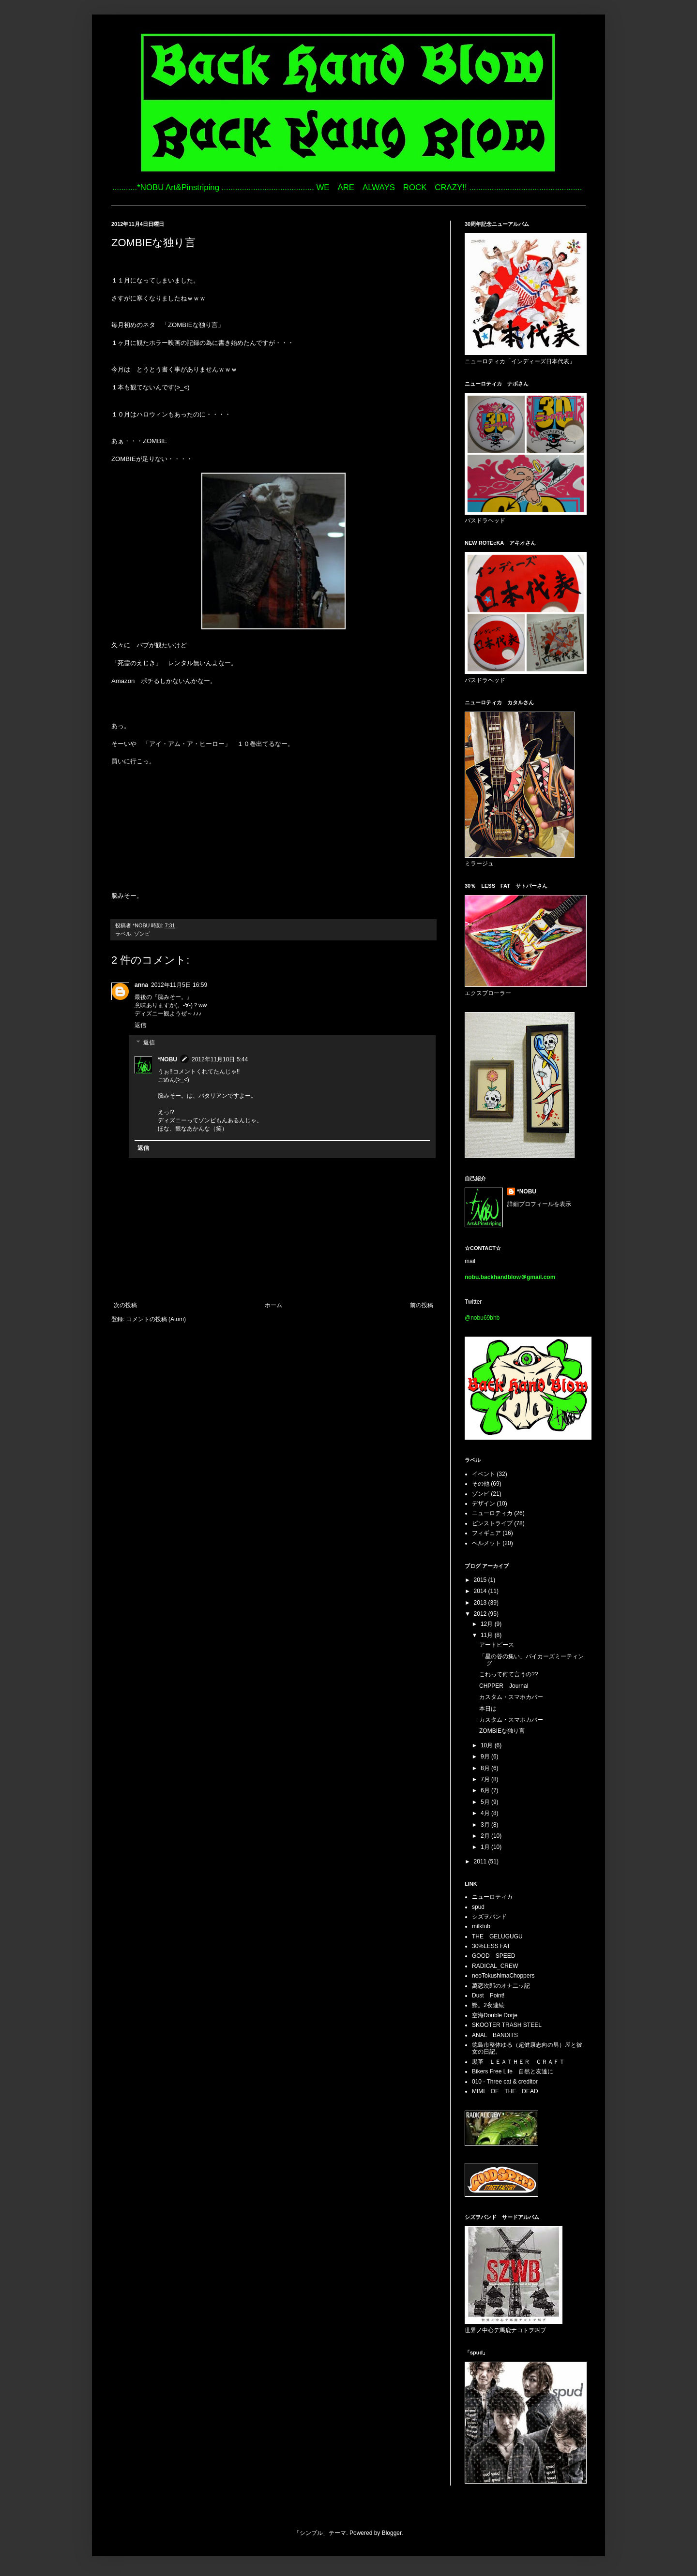 The height and width of the screenshot is (2576, 697). Describe the element at coordinates (156, 1319) in the screenshot. I see `コメントの投稿 (Atom)` at that location.